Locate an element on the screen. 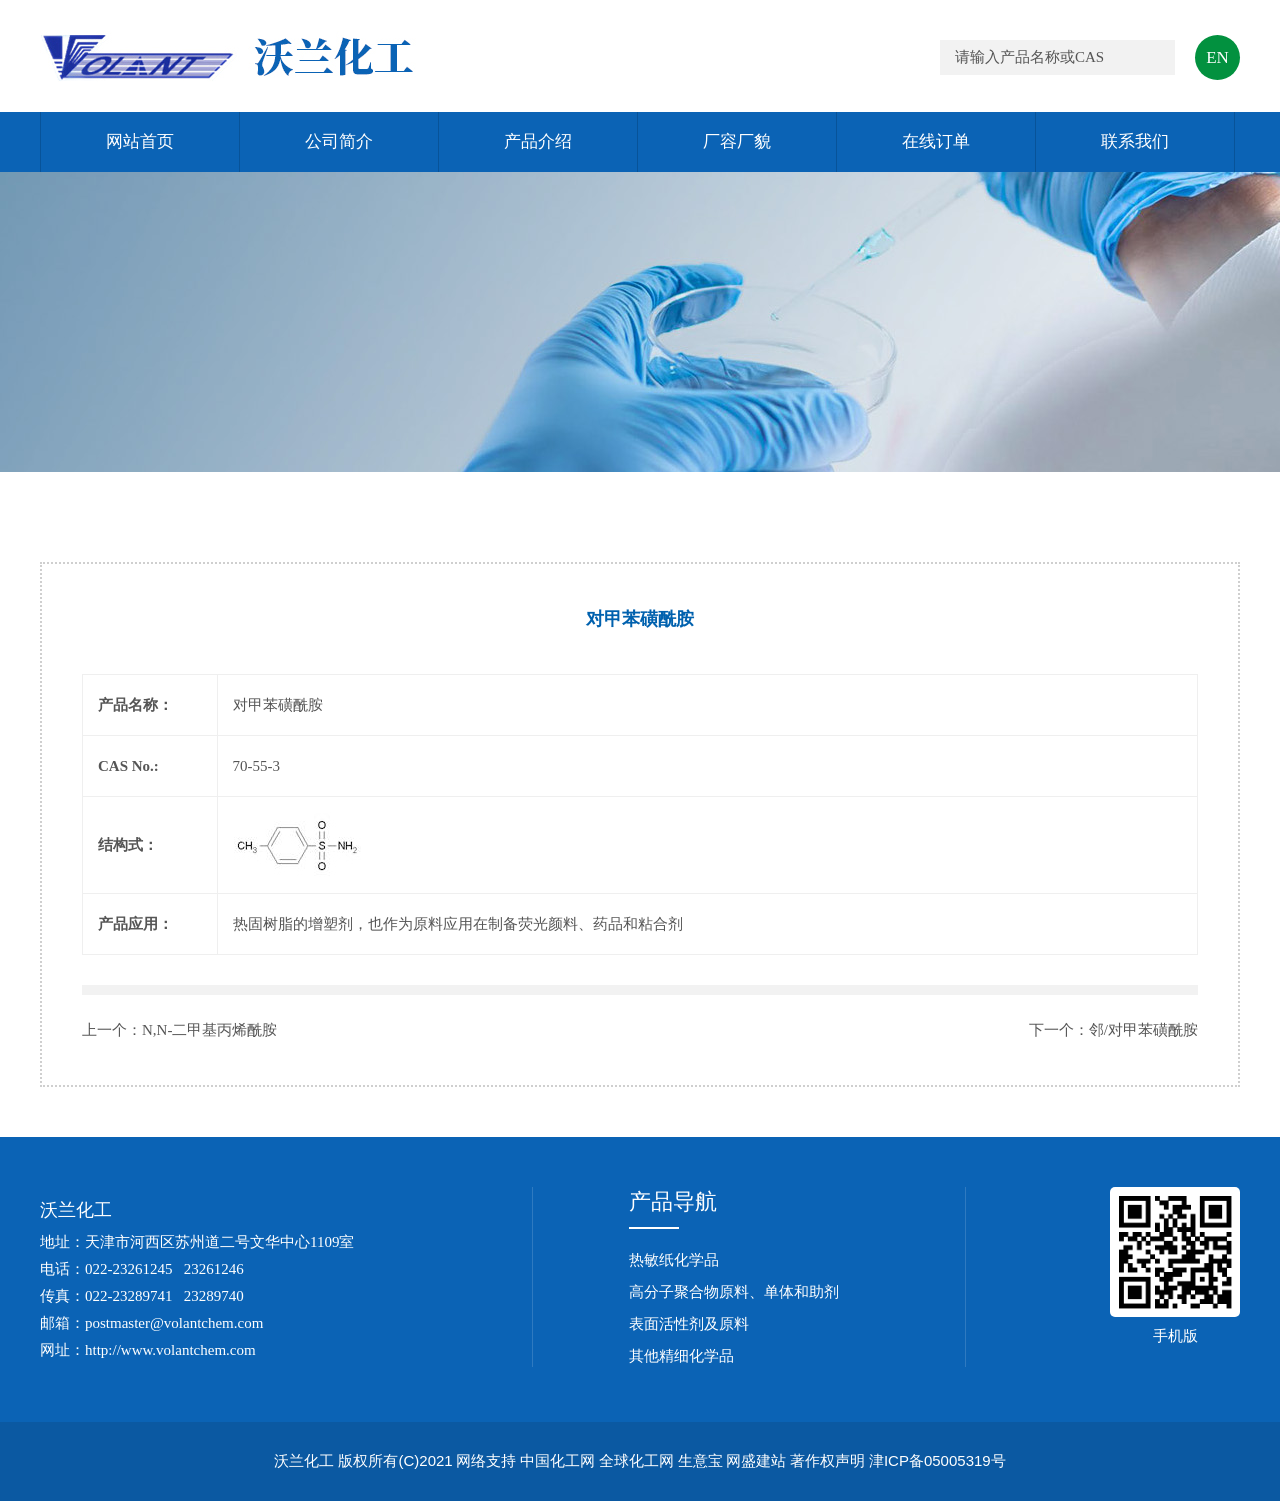  其他精细化学品 is located at coordinates (681, 1356).